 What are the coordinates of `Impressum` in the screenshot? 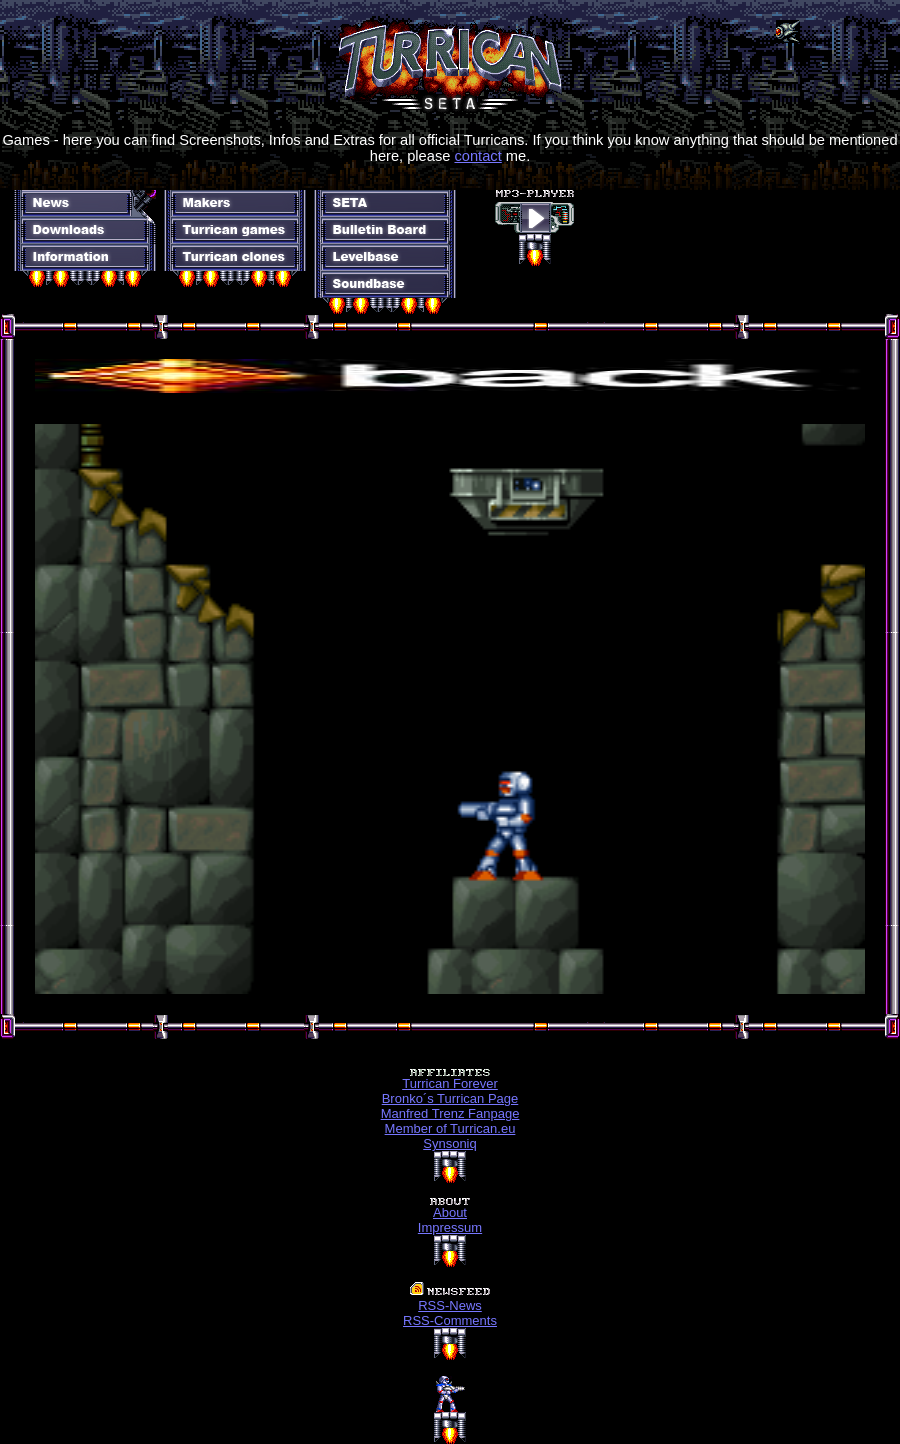 It's located at (450, 1227).